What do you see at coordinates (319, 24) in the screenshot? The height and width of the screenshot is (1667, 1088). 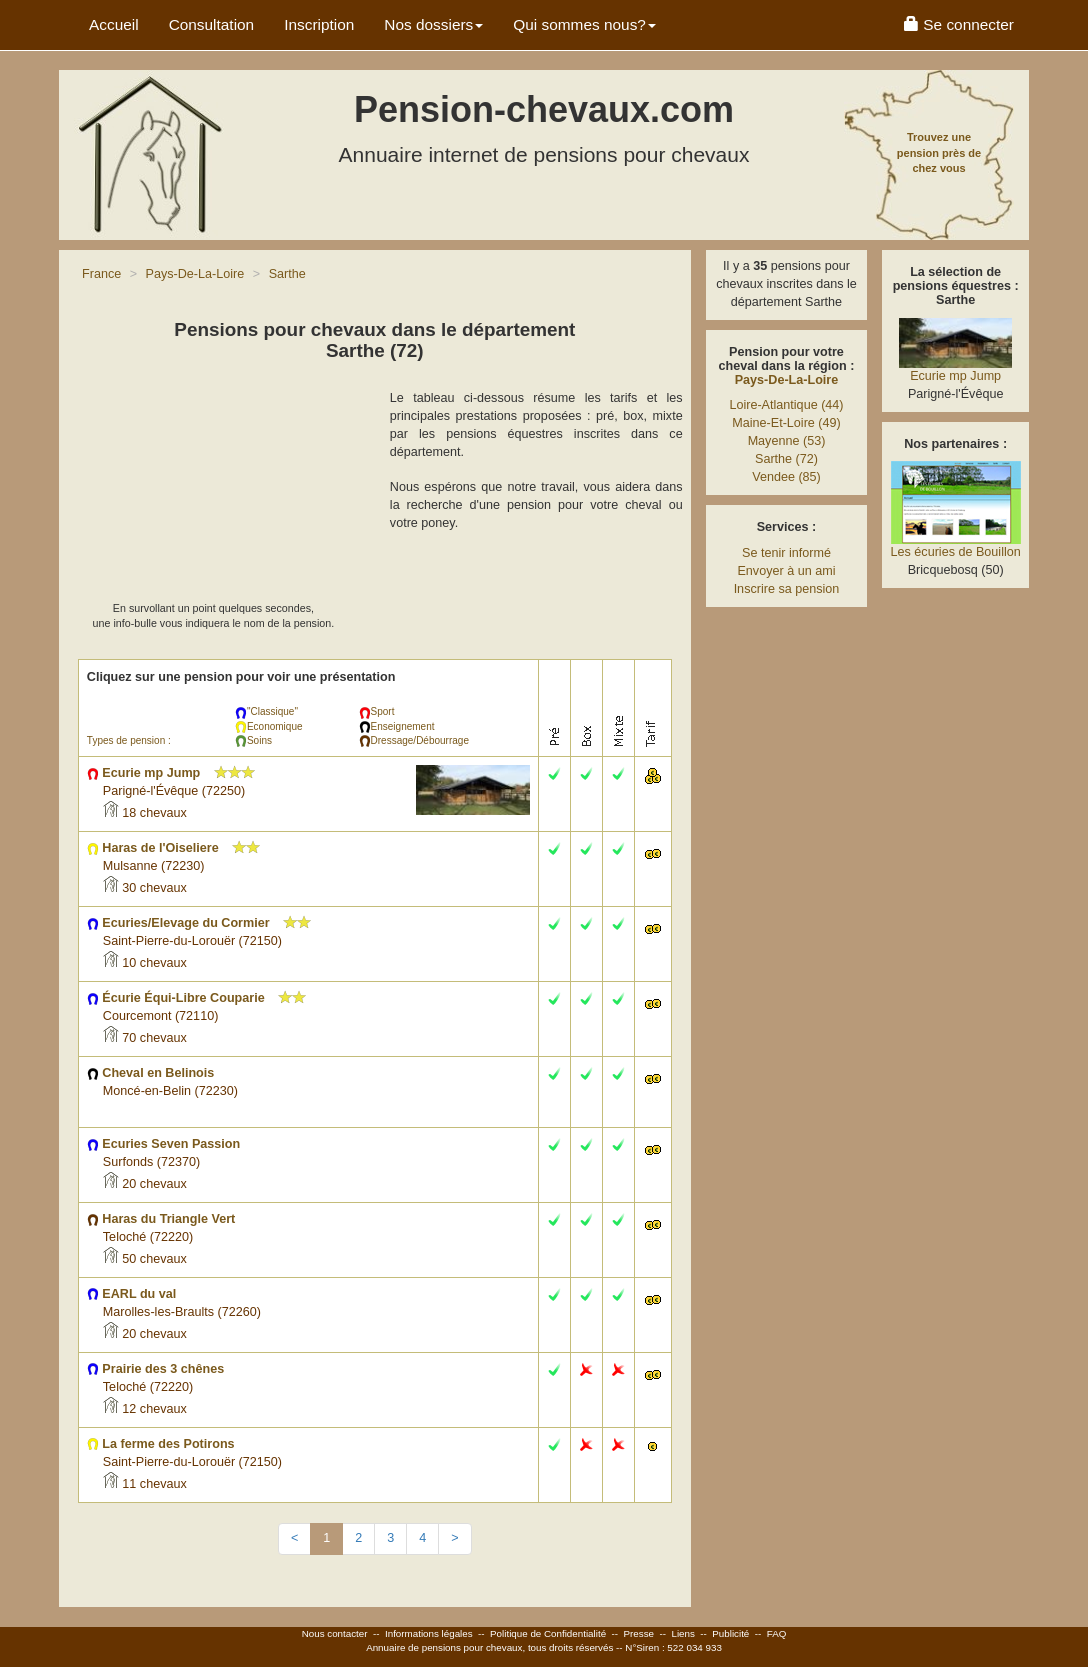 I see `Inscription` at bounding box center [319, 24].